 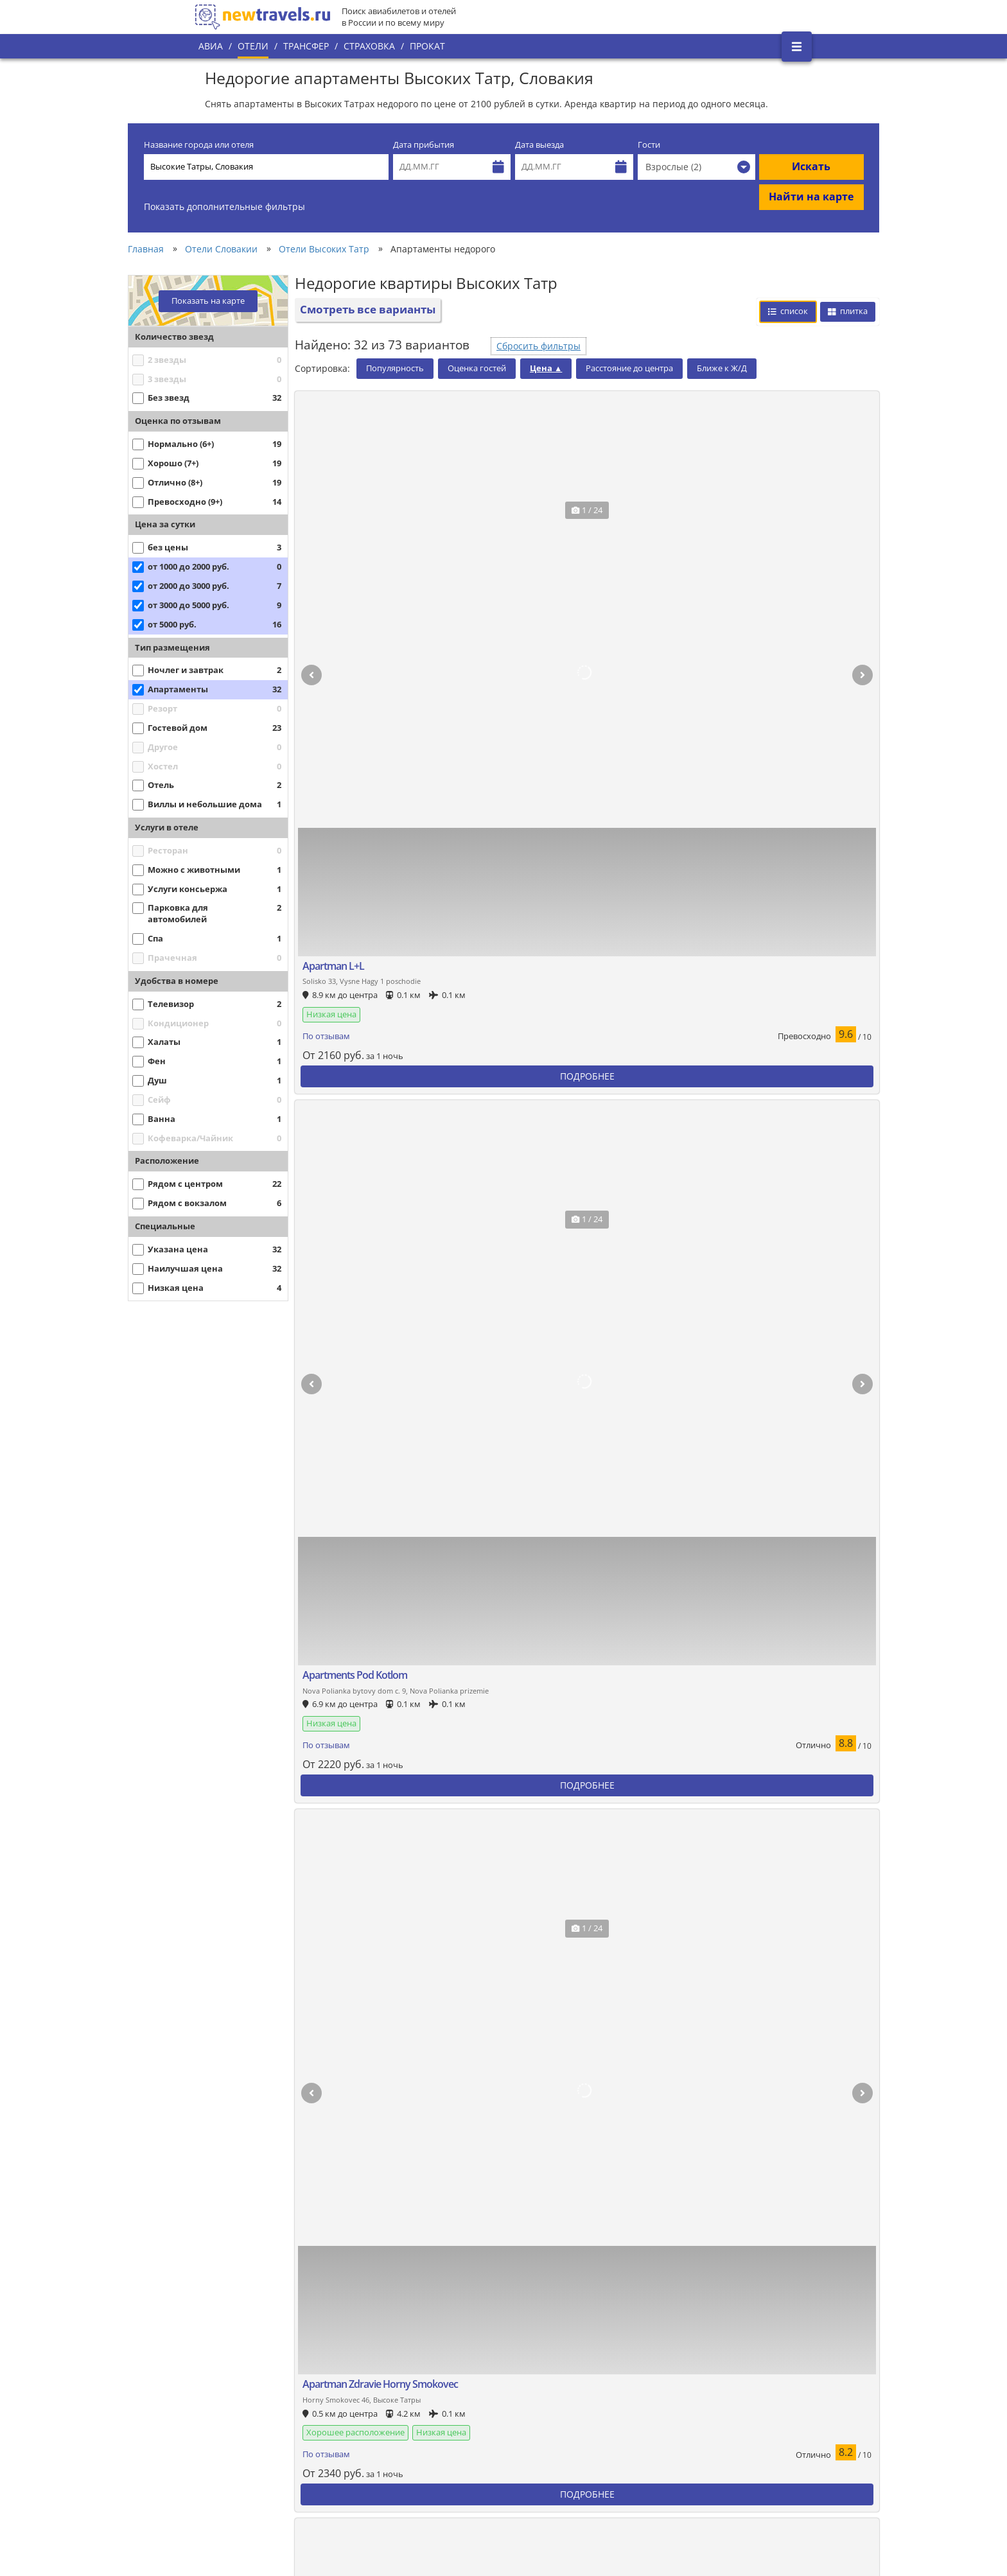 What do you see at coordinates (306, 46) in the screenshot?
I see `Трансфер` at bounding box center [306, 46].